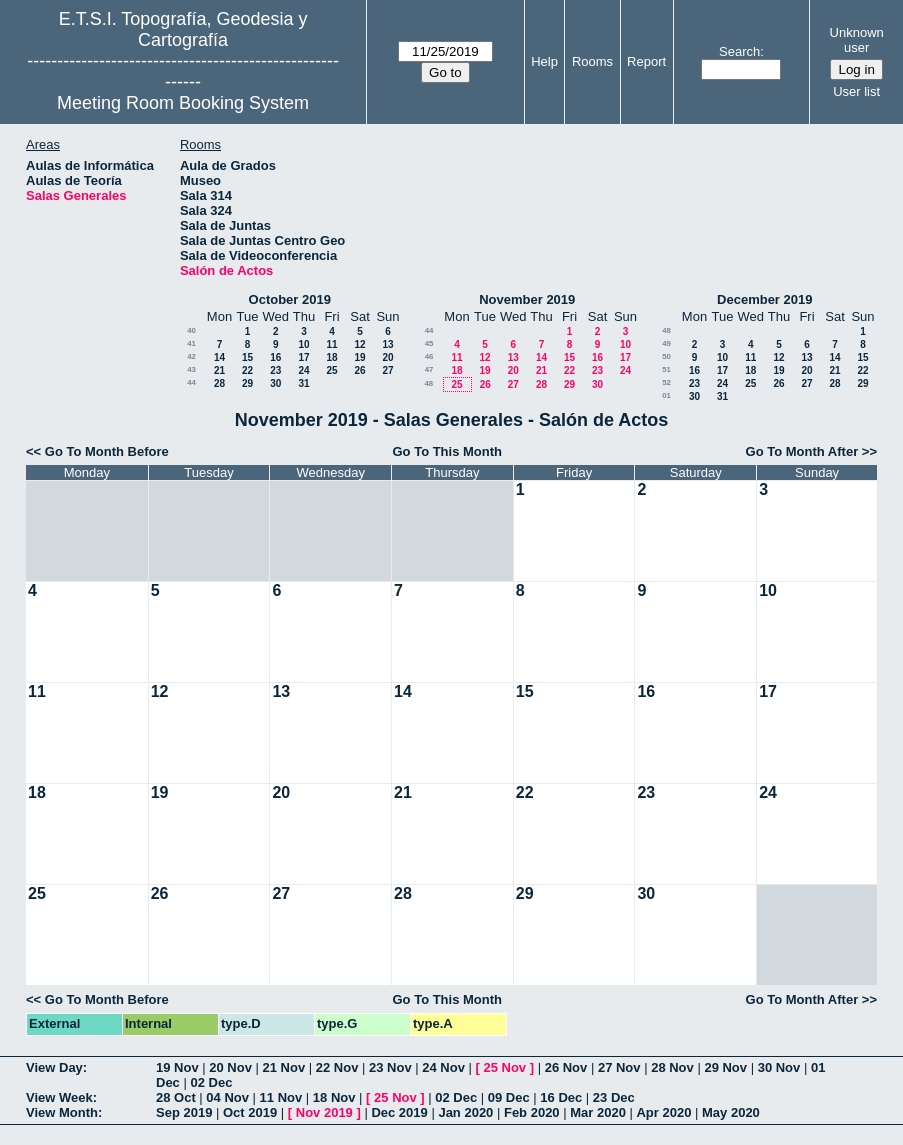 The width and height of the screenshot is (903, 1145). Describe the element at coordinates (177, 1067) in the screenshot. I see `19 Nov` at that location.